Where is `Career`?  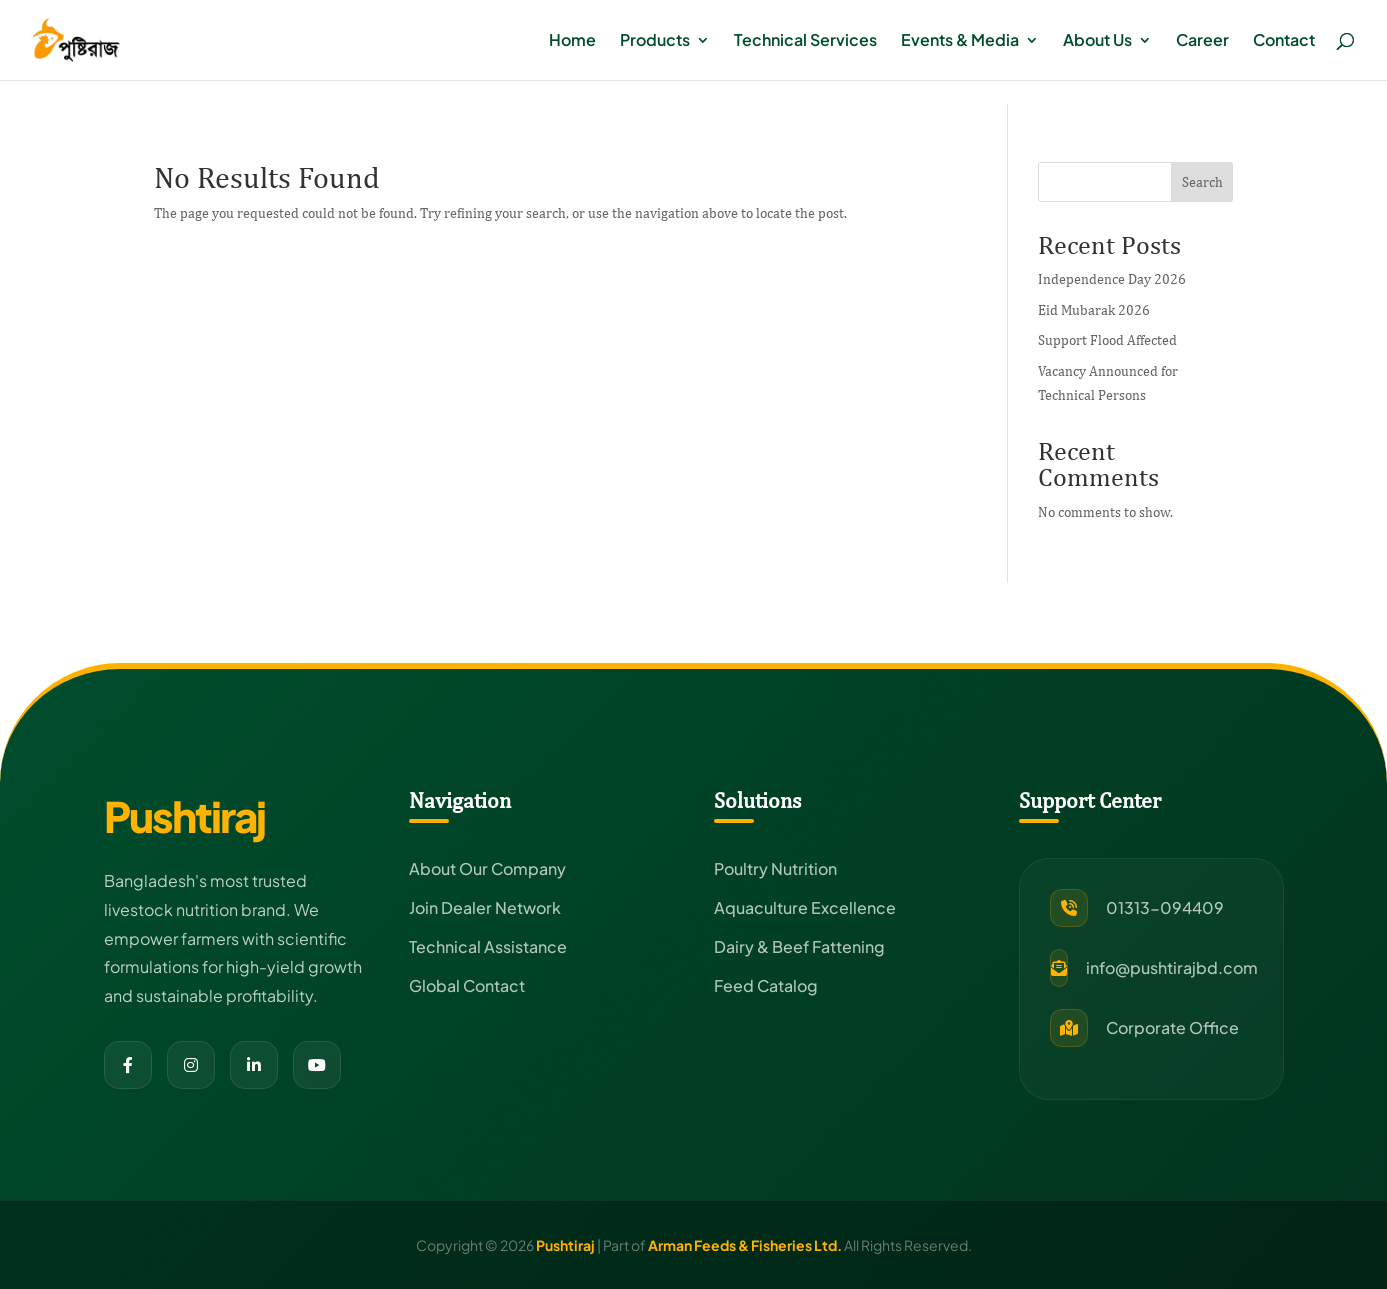
Career is located at coordinates (1202, 41).